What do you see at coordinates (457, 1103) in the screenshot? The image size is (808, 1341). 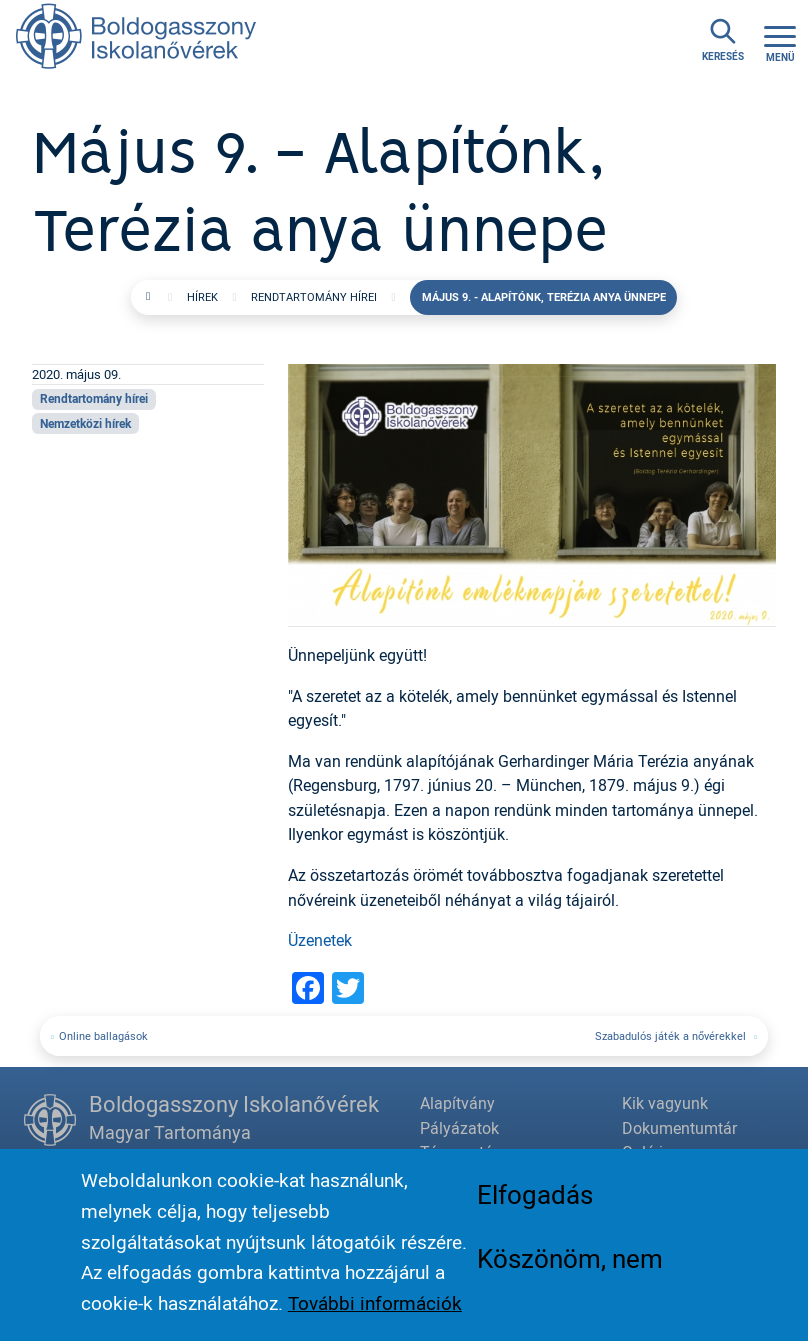 I see `Alapítvány` at bounding box center [457, 1103].